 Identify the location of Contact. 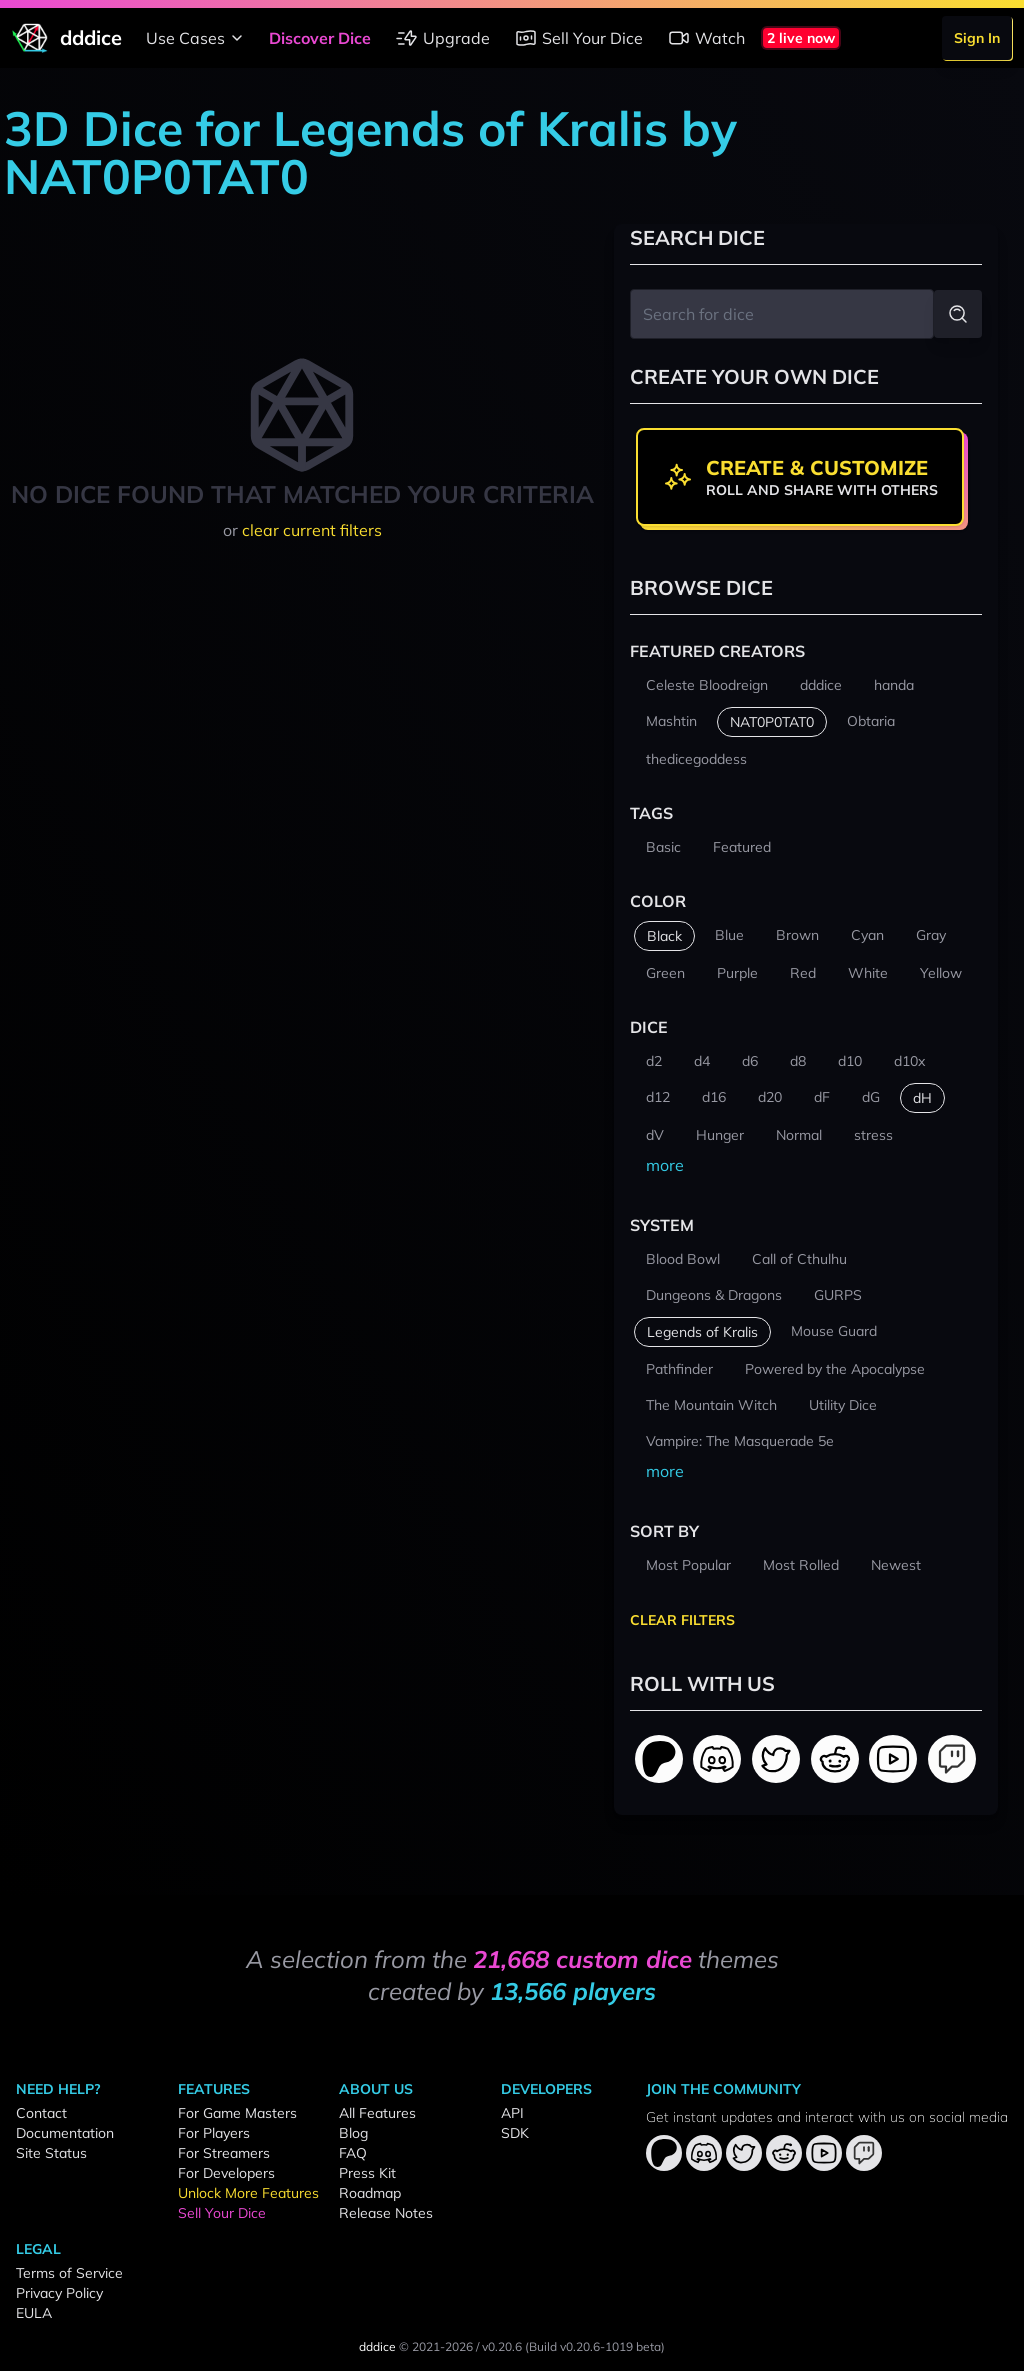
(41, 2113).